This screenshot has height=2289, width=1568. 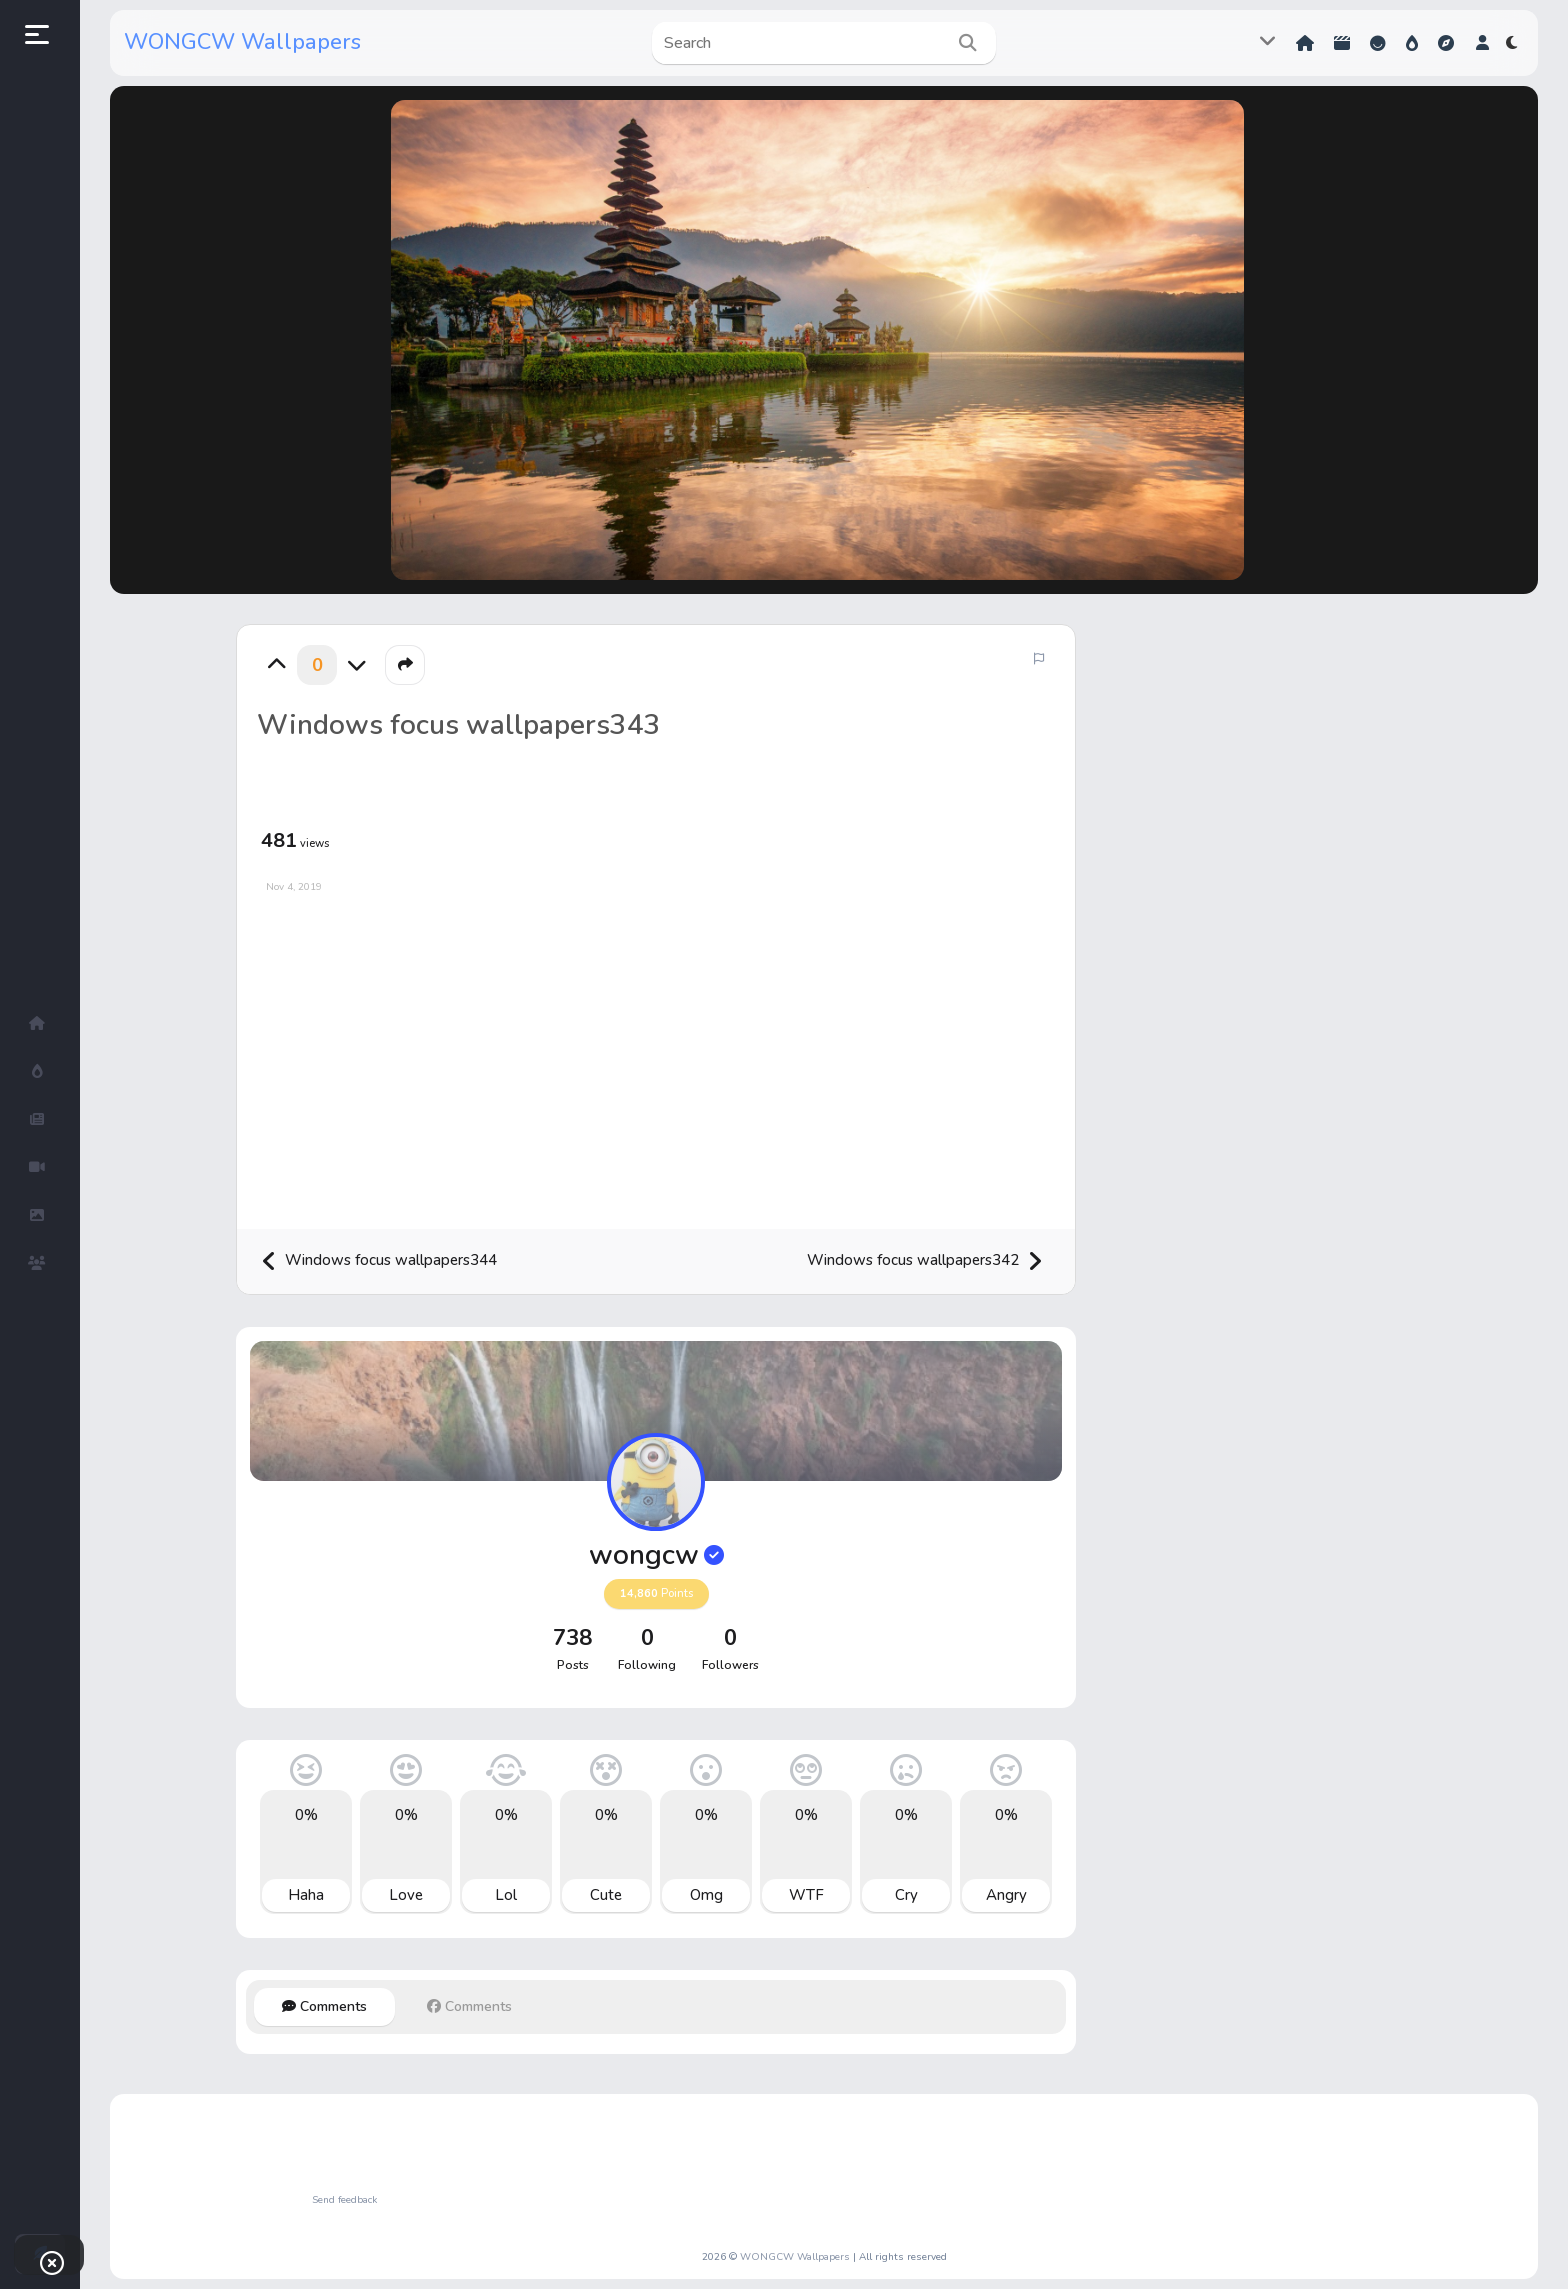 I want to click on Cry, so click(x=906, y=1895).